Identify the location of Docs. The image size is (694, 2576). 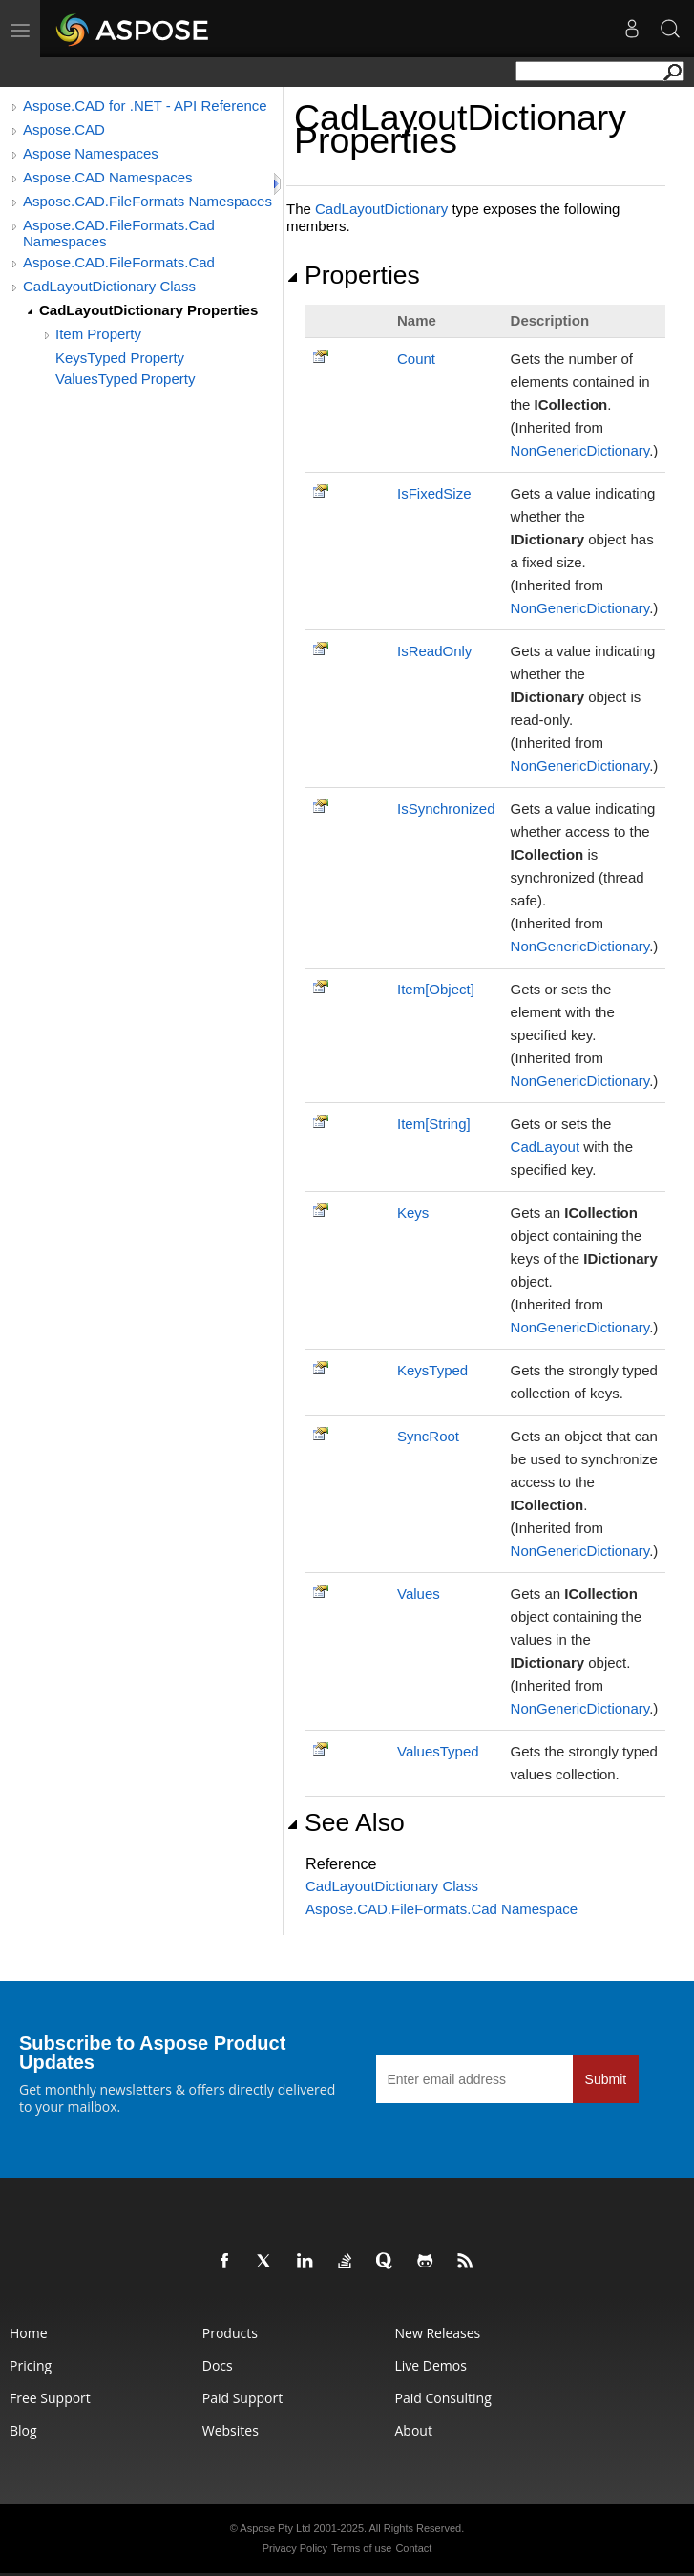
(217, 2365).